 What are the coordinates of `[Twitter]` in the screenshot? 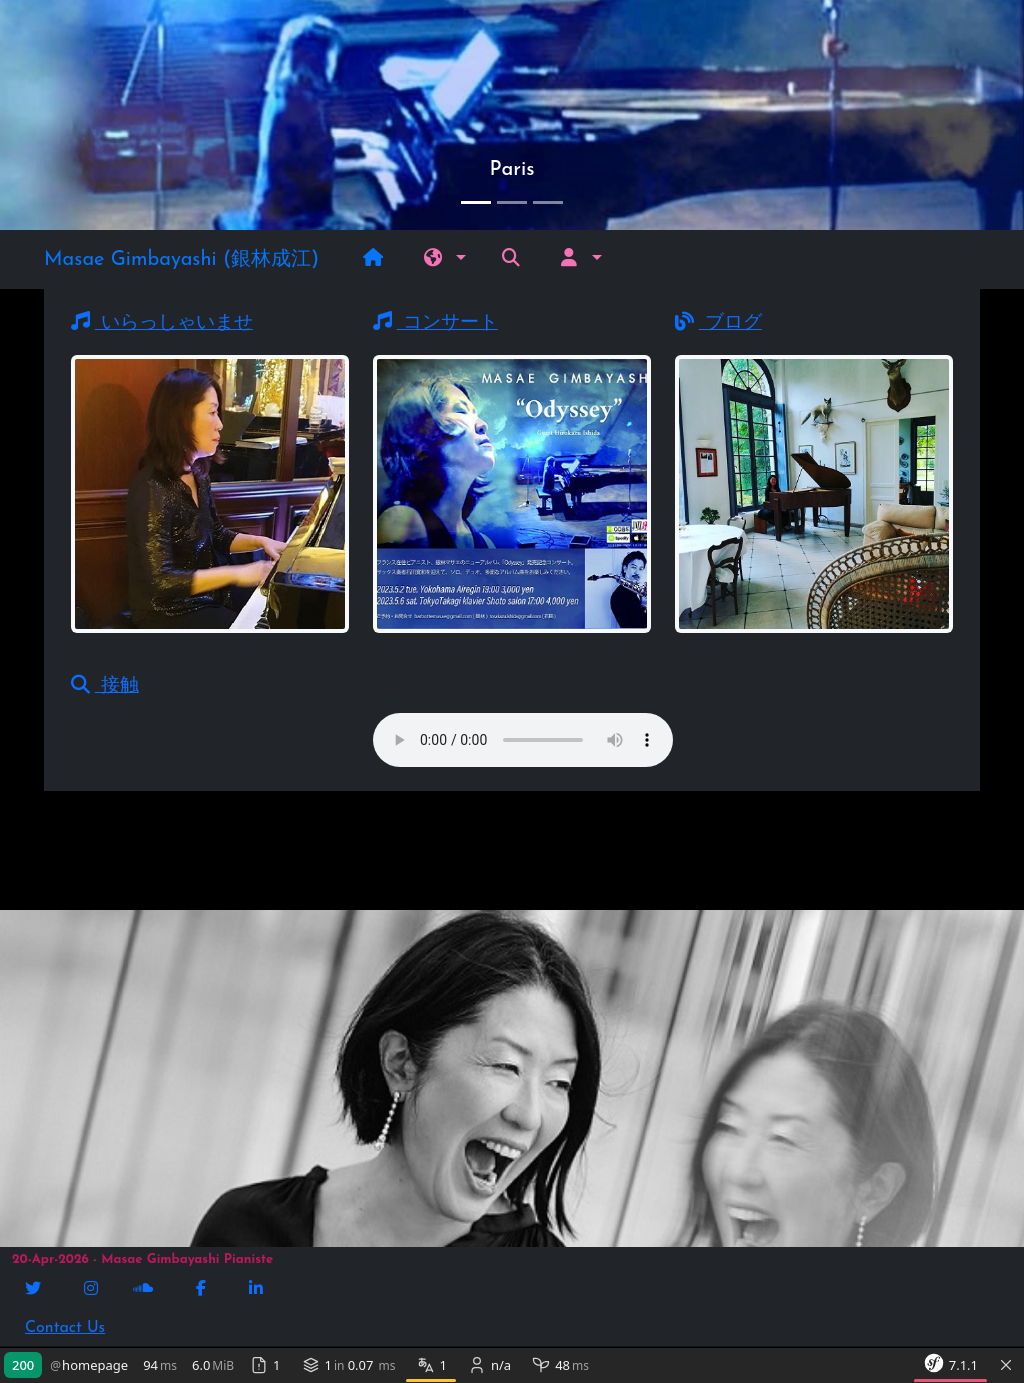 It's located at (35, 1290).